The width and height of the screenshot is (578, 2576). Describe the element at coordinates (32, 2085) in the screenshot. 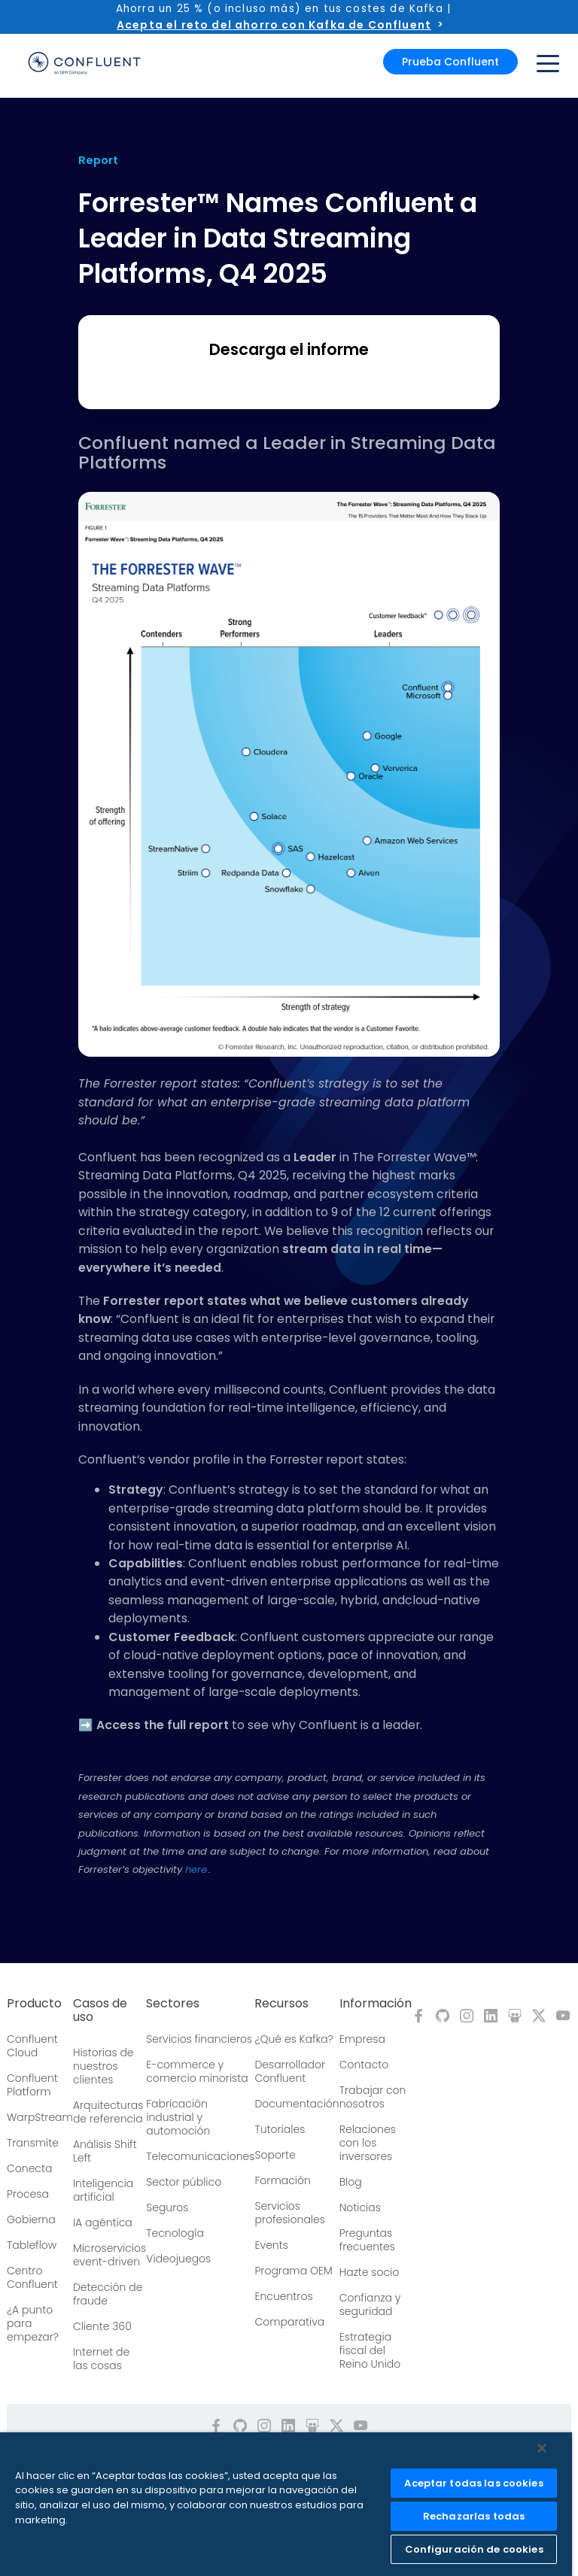

I see `Confluent Platform` at that location.